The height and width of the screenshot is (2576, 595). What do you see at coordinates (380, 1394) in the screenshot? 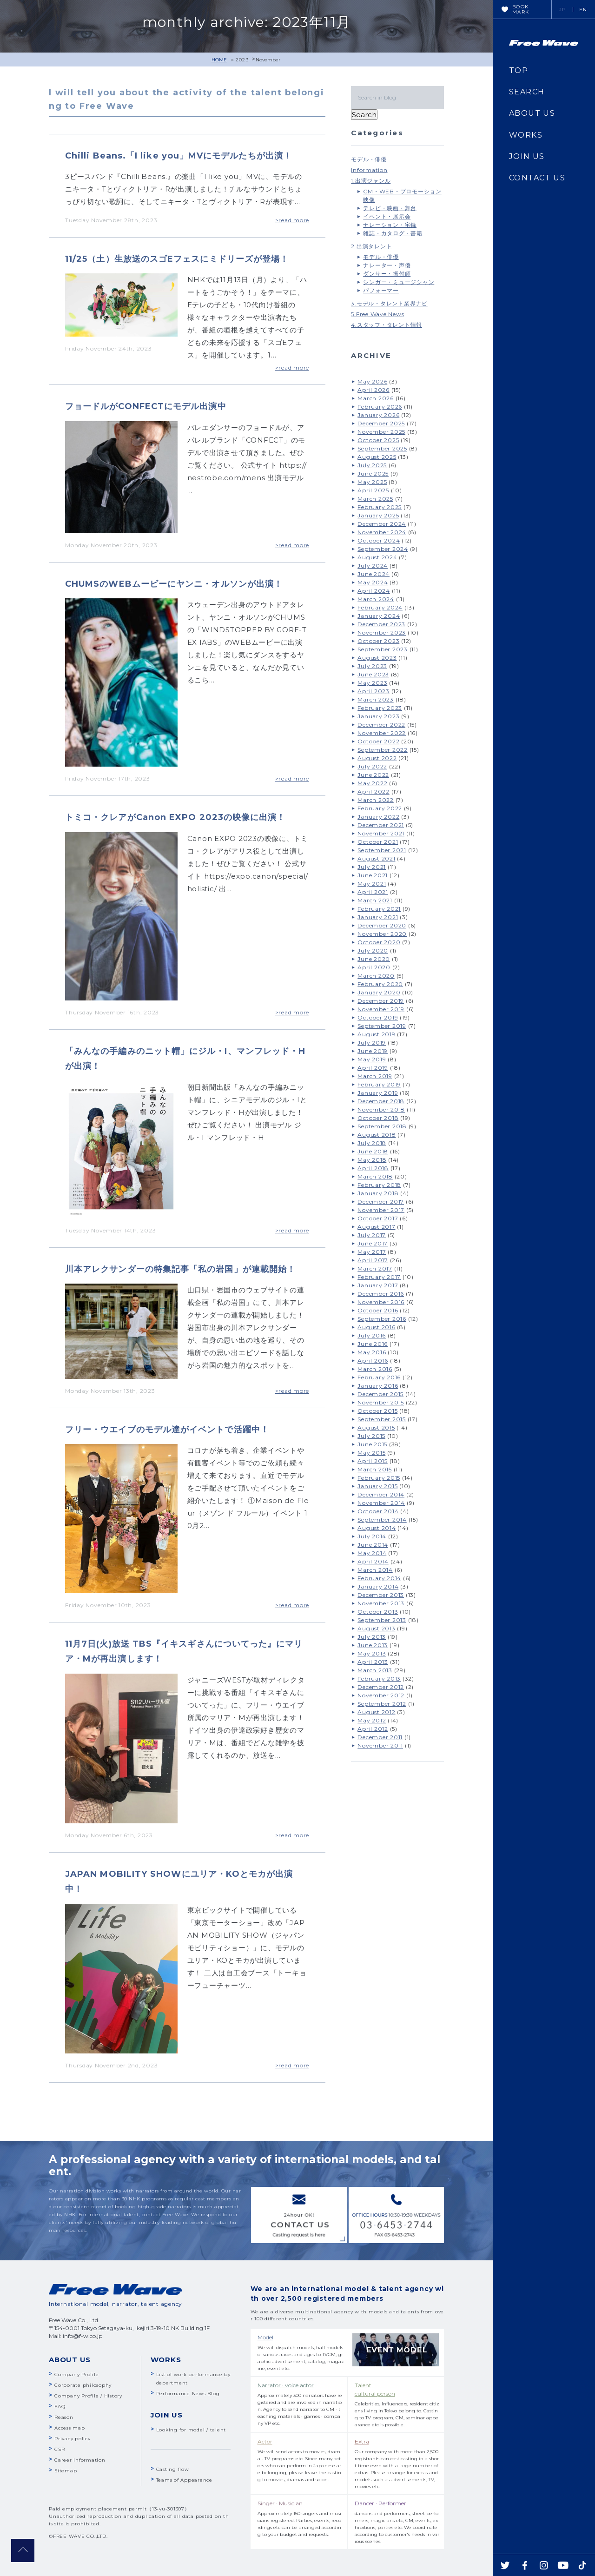
I see `December 2015` at bounding box center [380, 1394].